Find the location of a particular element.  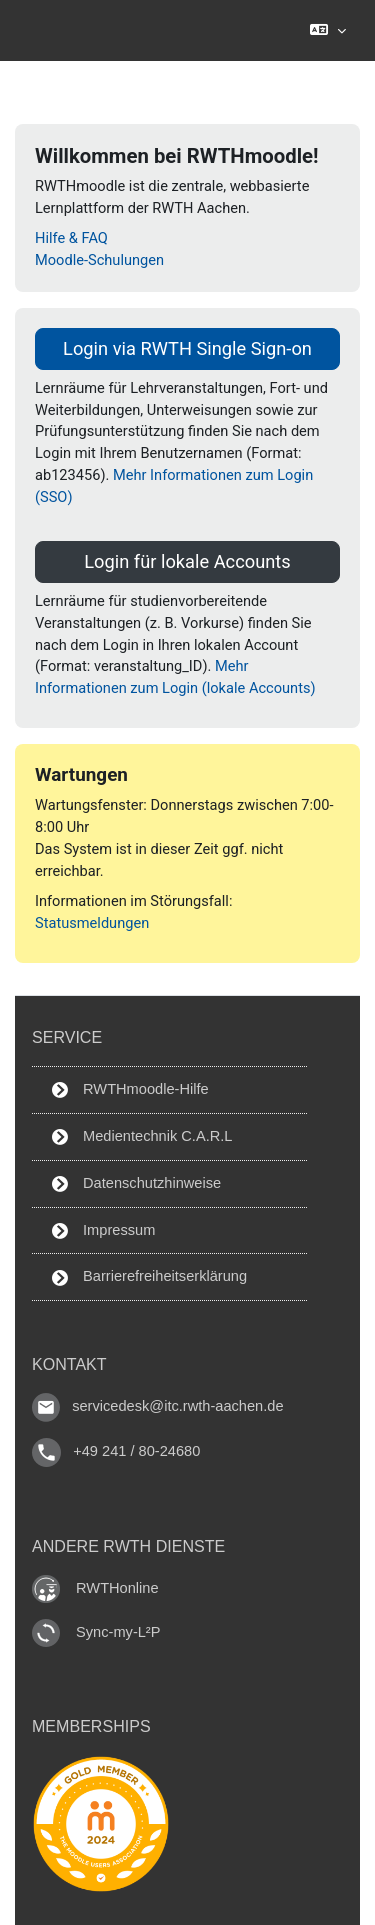

Datenschutzhinweise is located at coordinates (136, 1183).